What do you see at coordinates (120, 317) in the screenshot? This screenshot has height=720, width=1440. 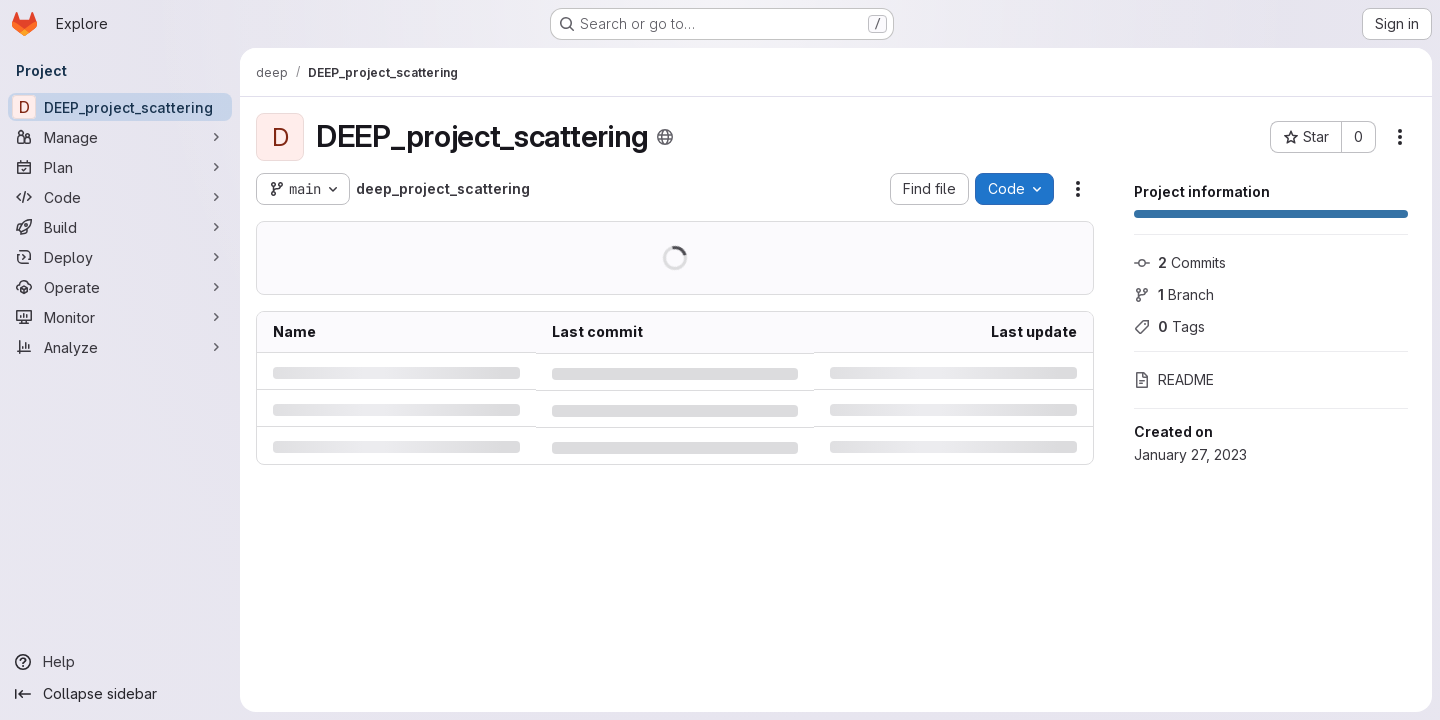 I see `[Monitor]` at bounding box center [120, 317].